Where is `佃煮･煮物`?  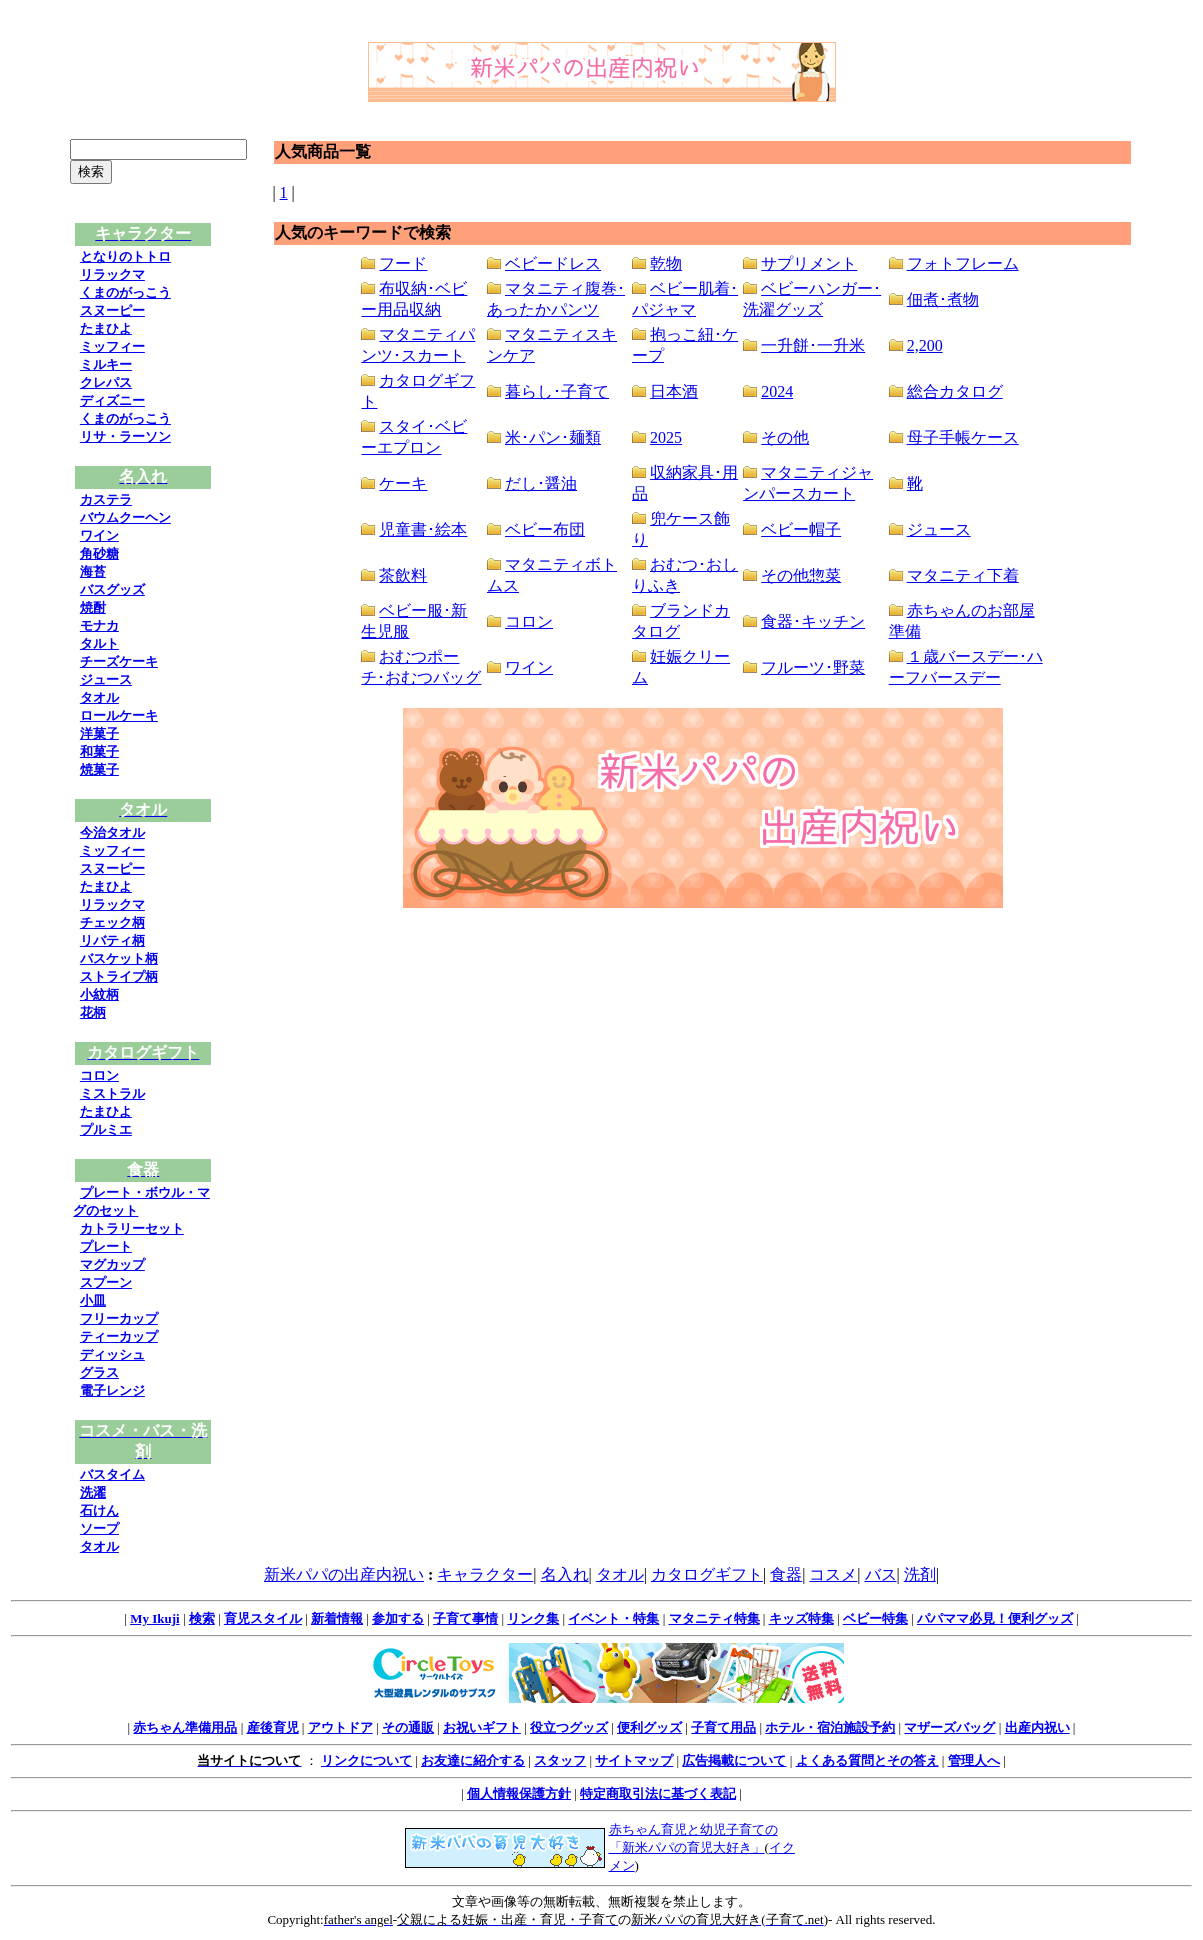
佃煮･煮物 is located at coordinates (943, 299).